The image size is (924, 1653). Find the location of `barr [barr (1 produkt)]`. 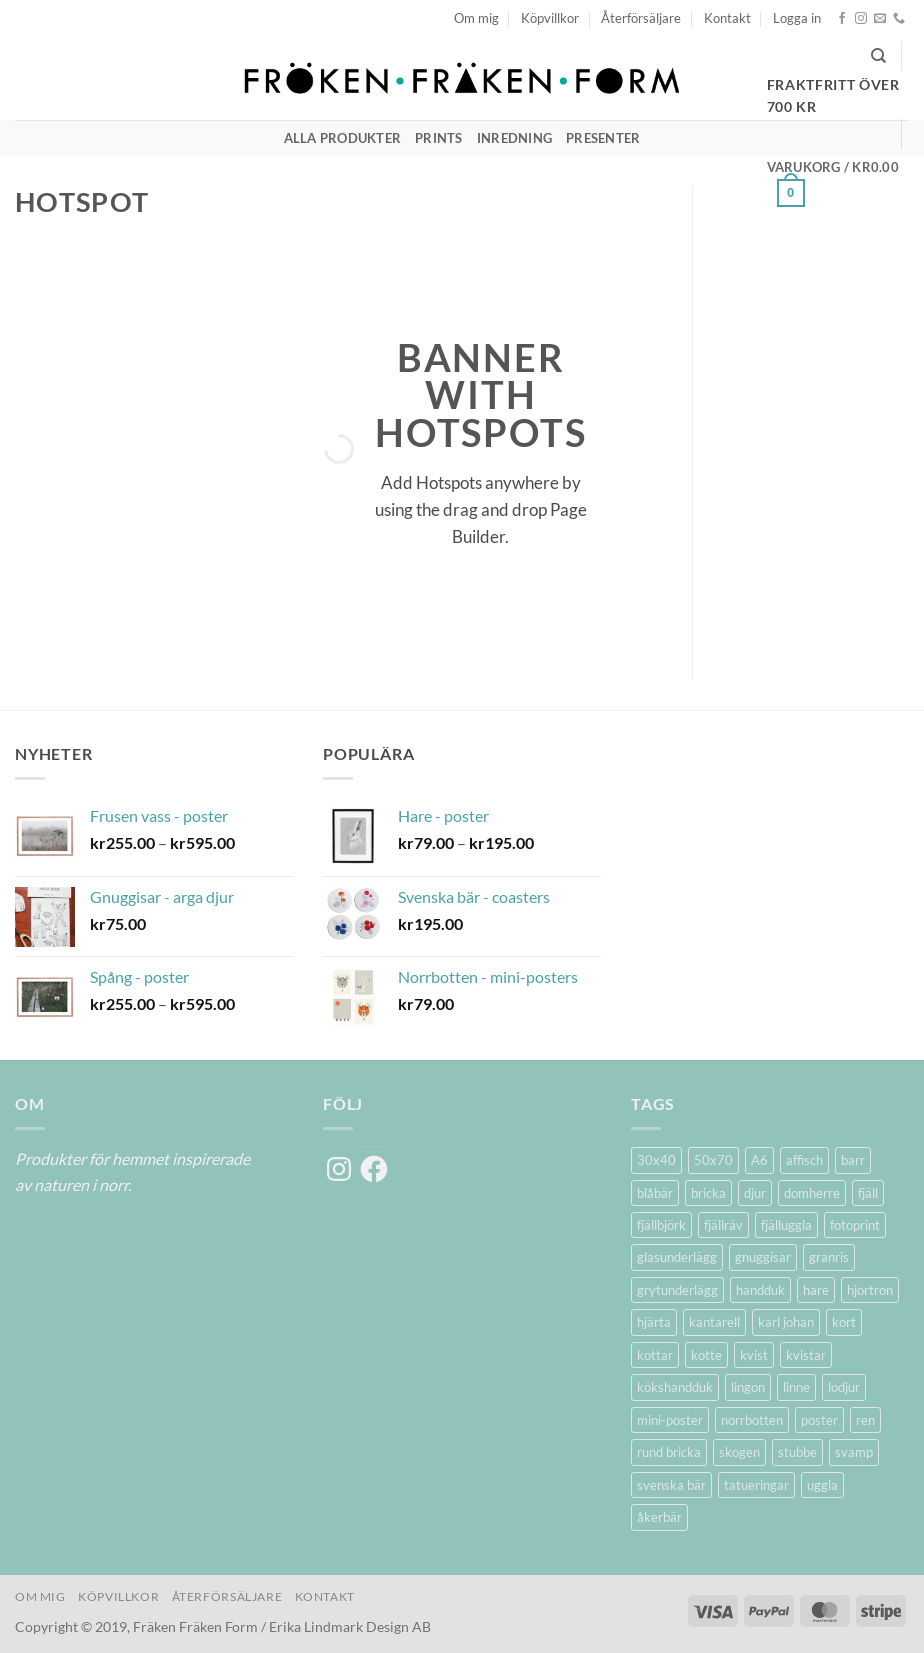

barr [barr (1 produkt)] is located at coordinates (853, 1160).